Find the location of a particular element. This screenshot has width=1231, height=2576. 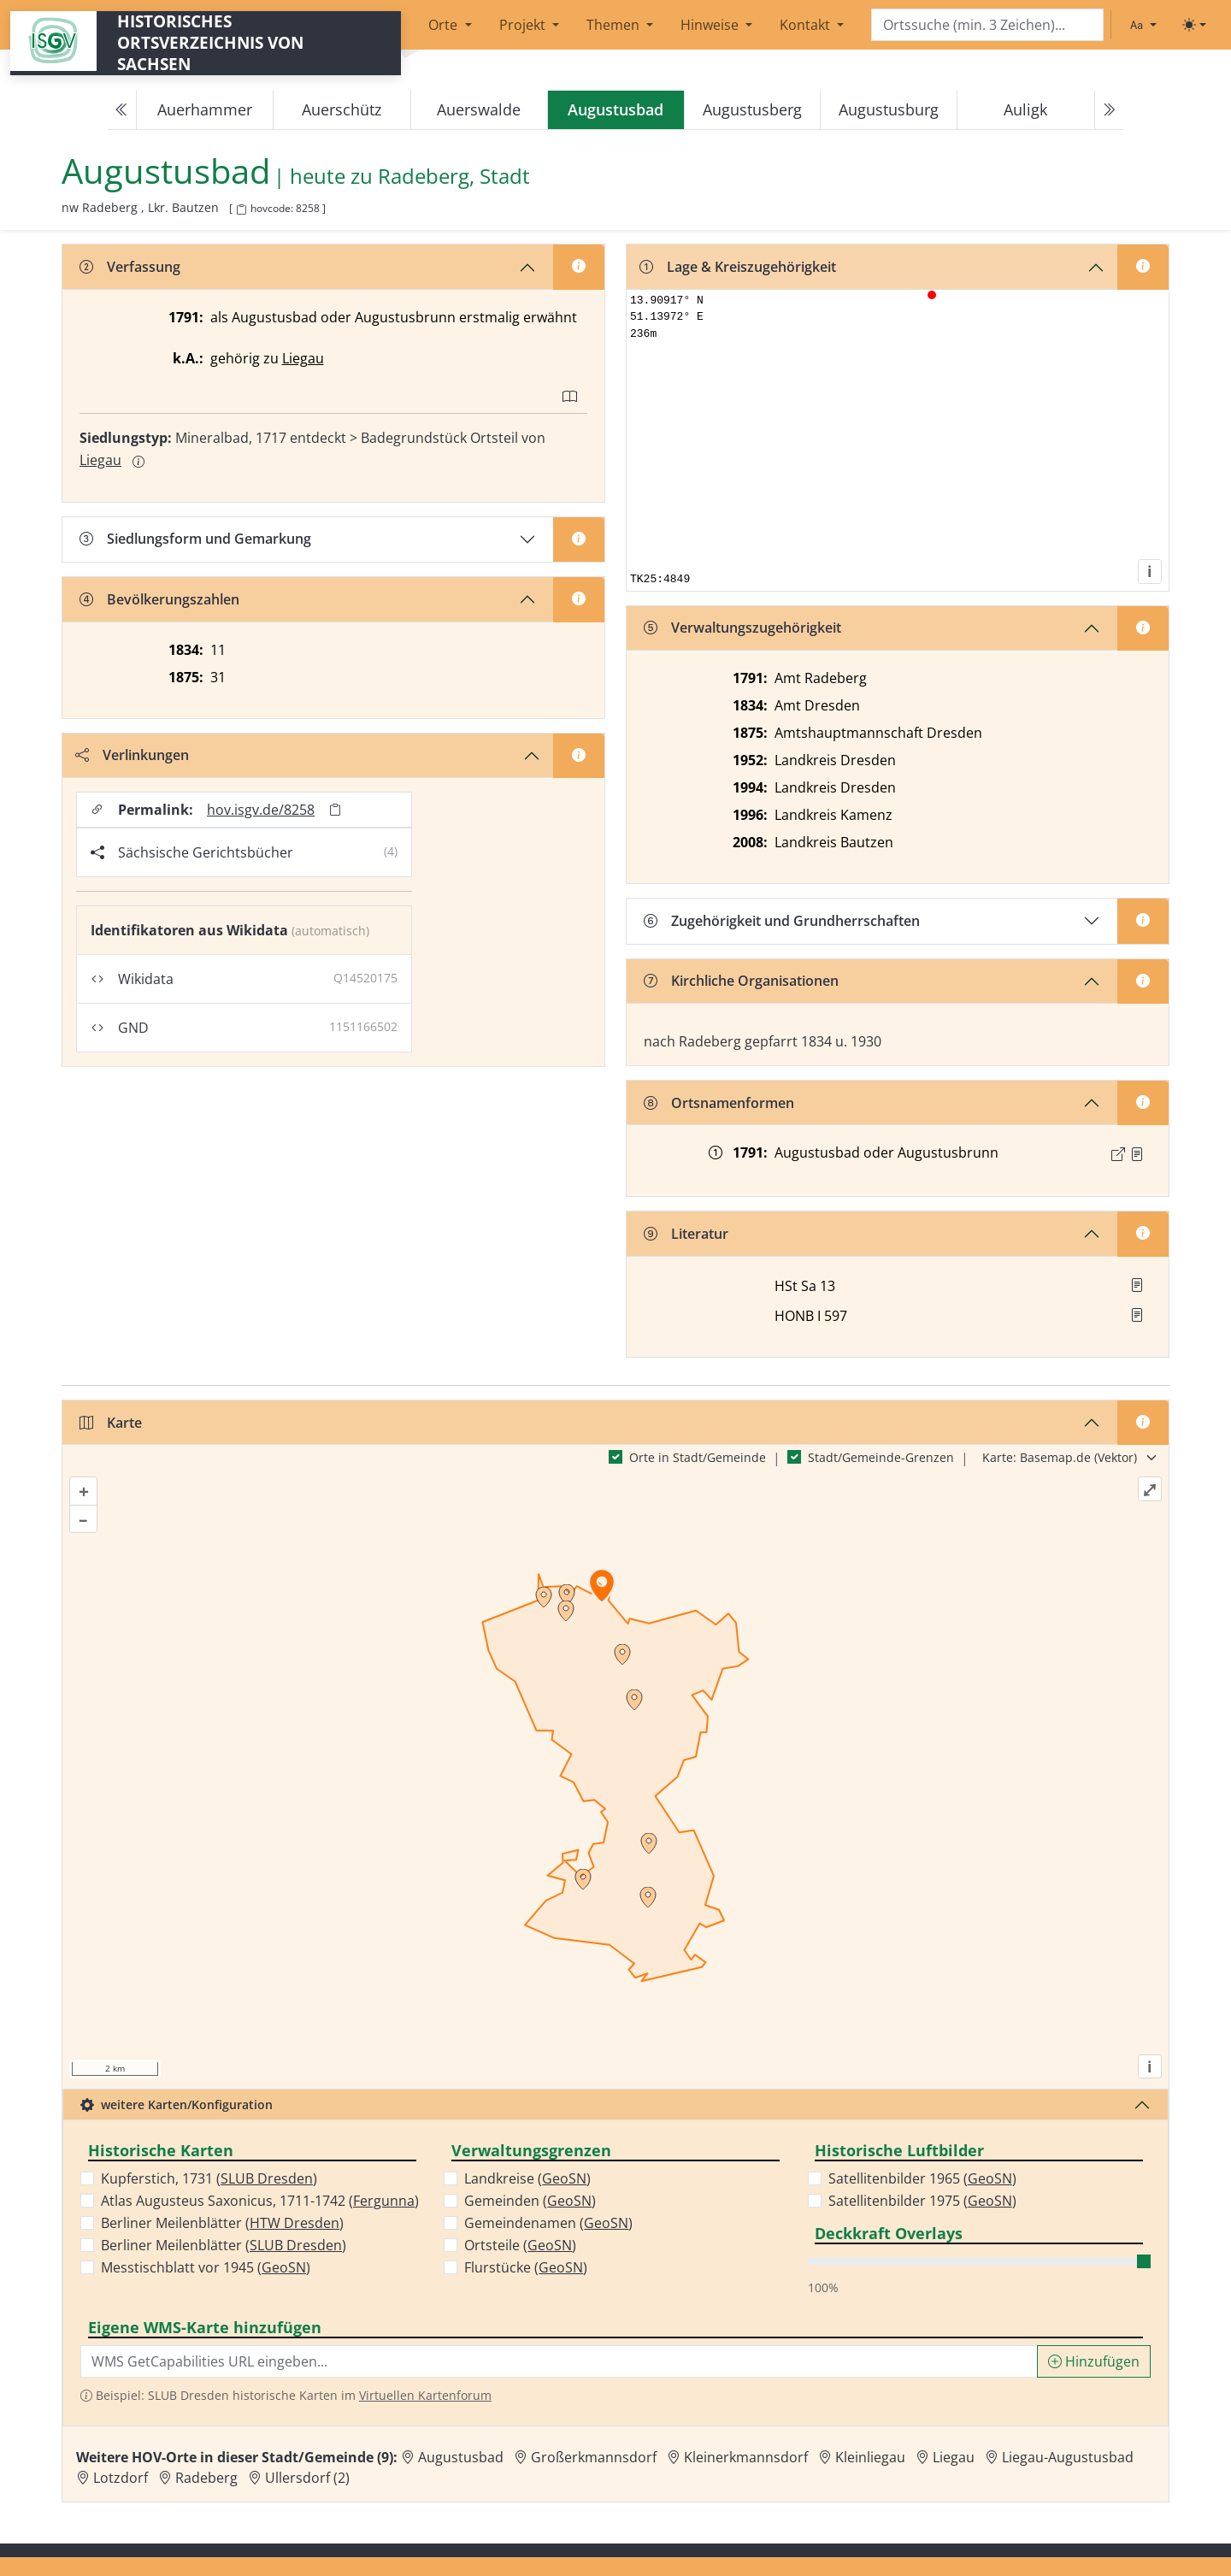

Orte [button] is located at coordinates (444, 24).